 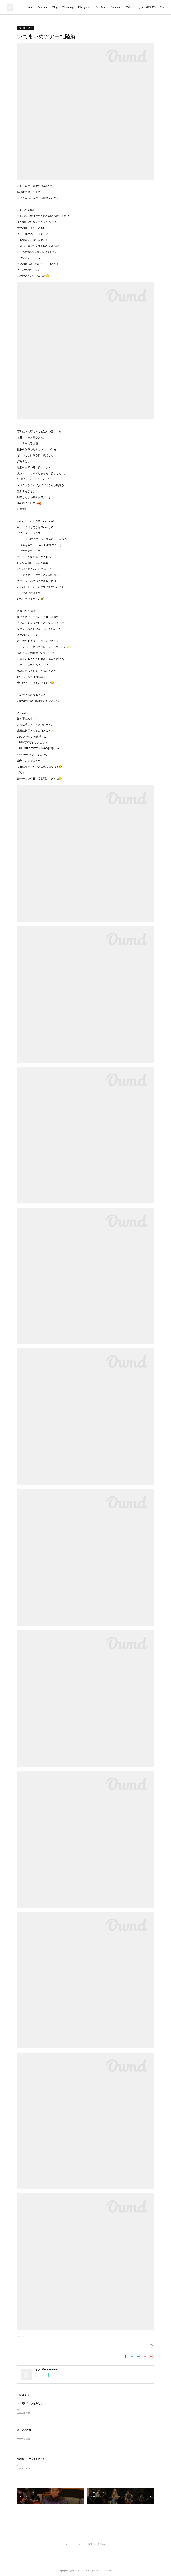 I want to click on Discography, so click(x=85, y=7).